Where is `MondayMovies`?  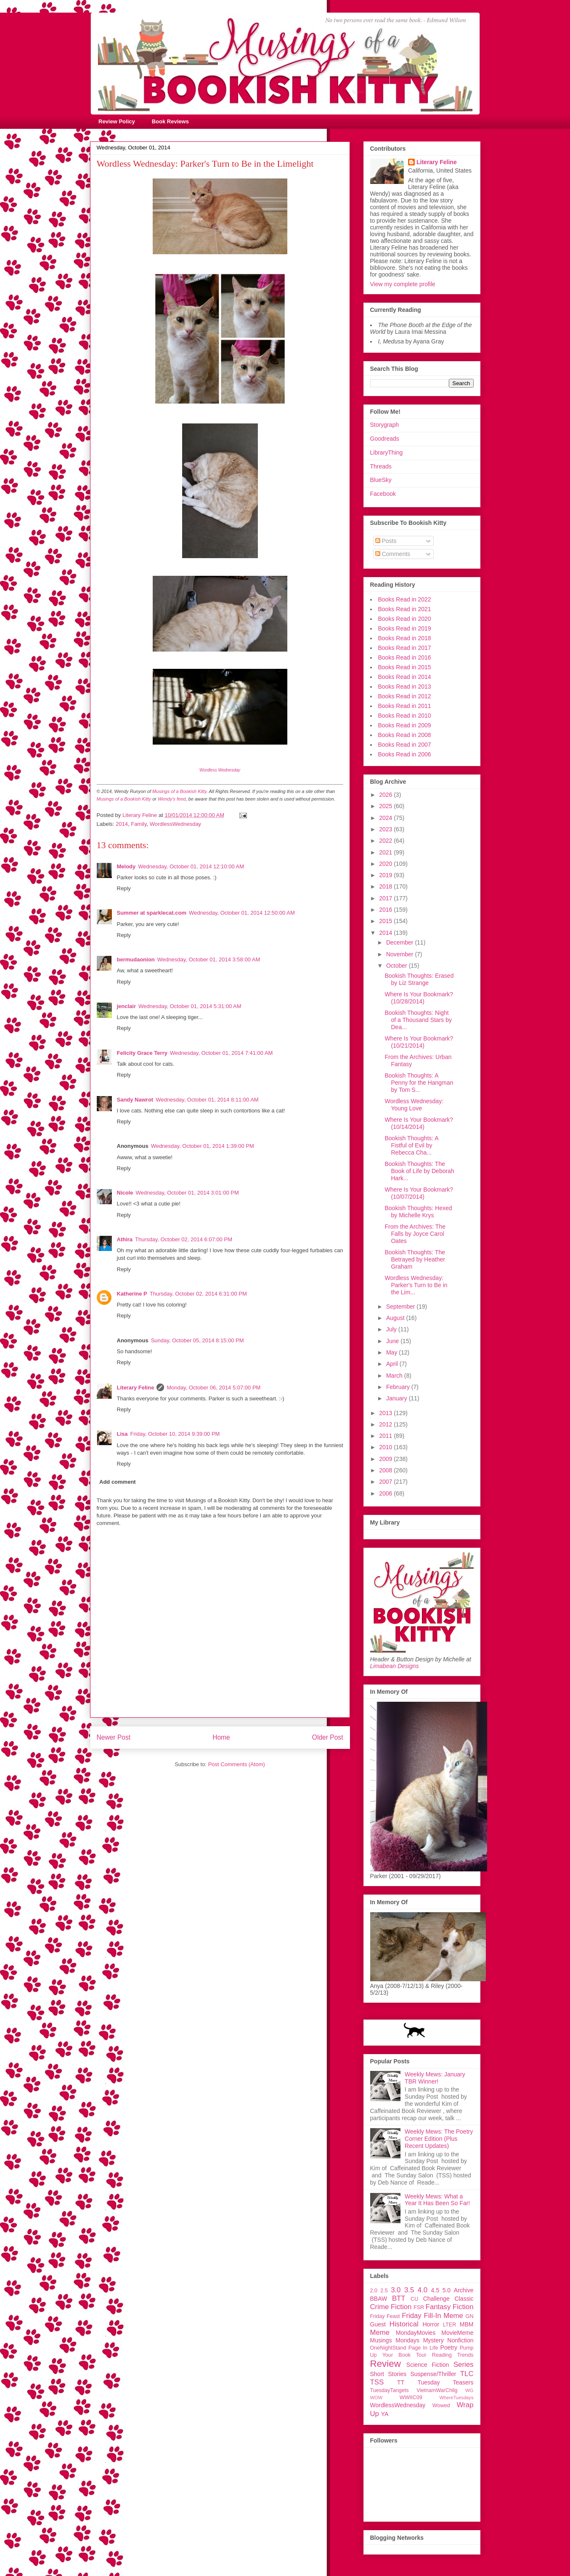
MondayMovies is located at coordinates (415, 2332).